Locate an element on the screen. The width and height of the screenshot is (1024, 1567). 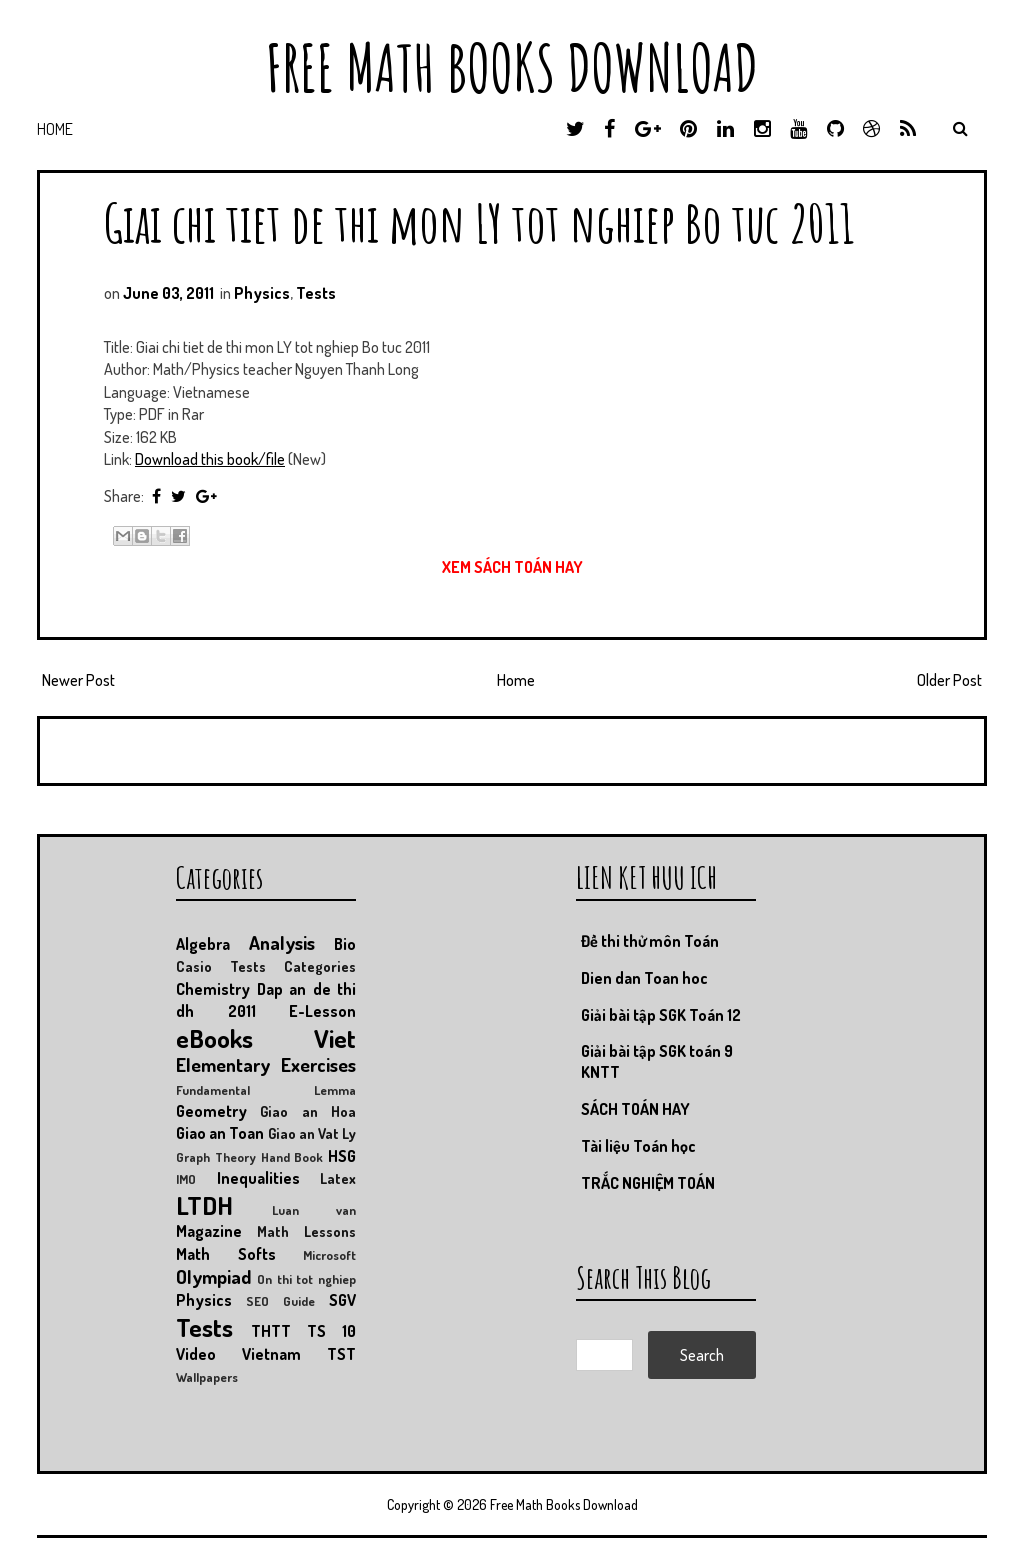
Giao an Hoa is located at coordinates (308, 1111).